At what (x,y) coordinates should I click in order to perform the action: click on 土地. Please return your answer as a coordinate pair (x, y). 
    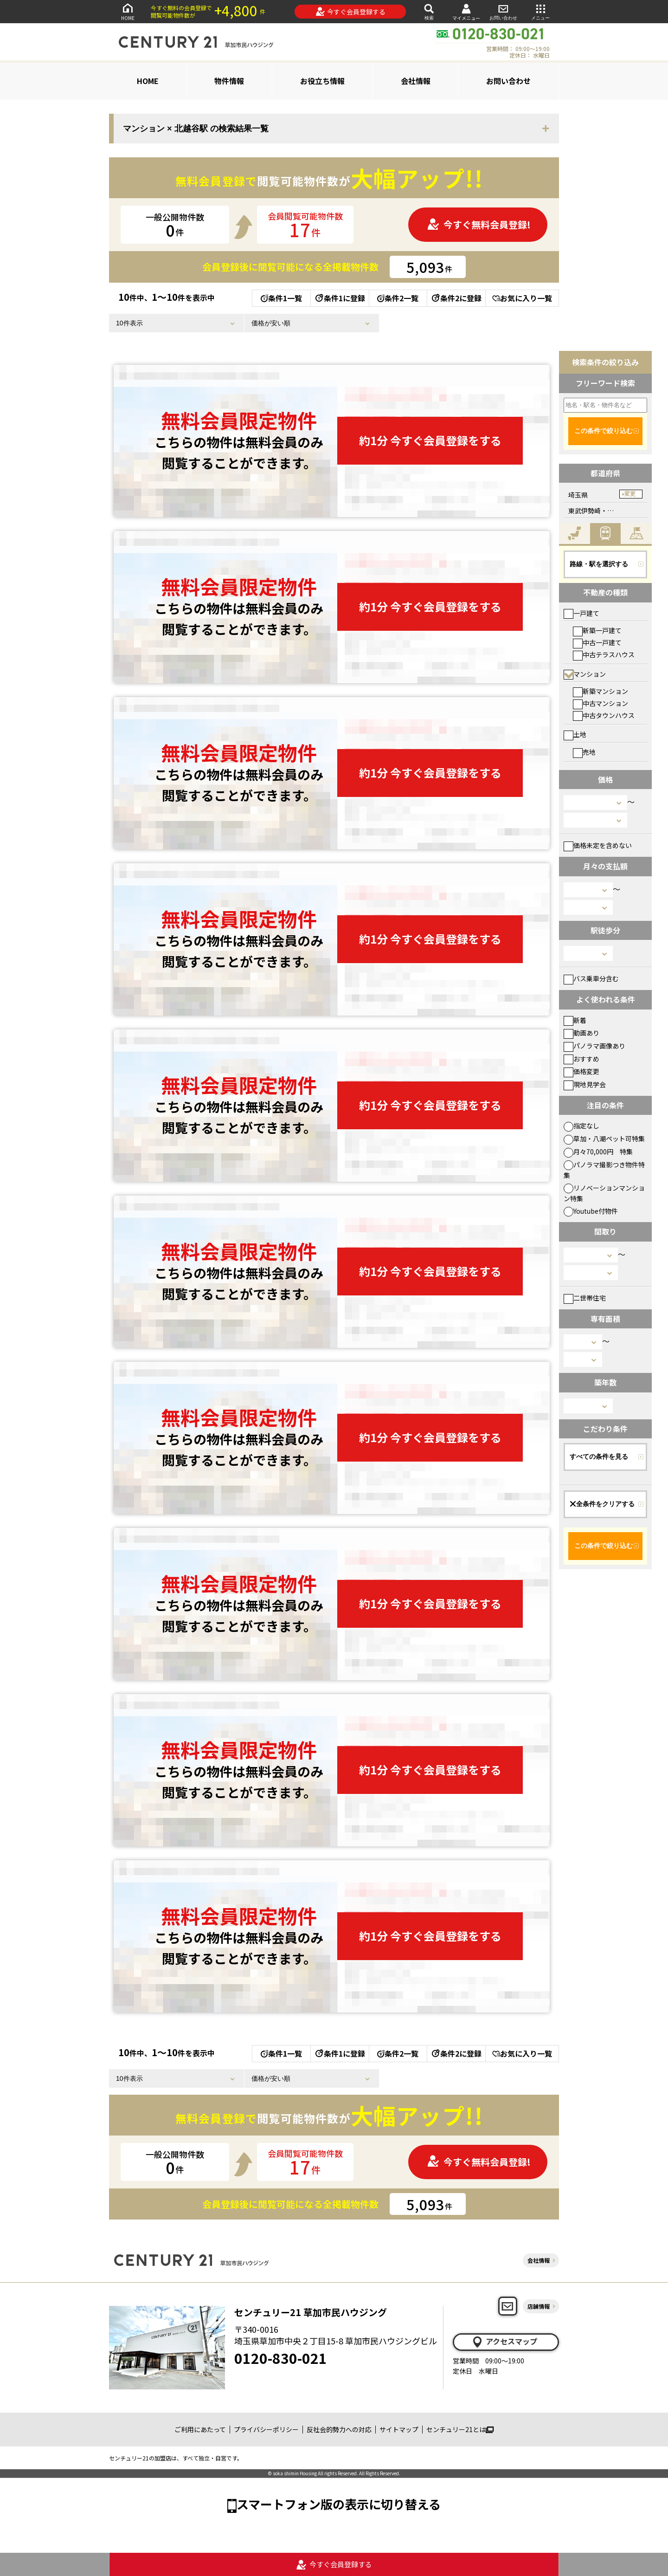
    Looking at the image, I should click on (575, 734).